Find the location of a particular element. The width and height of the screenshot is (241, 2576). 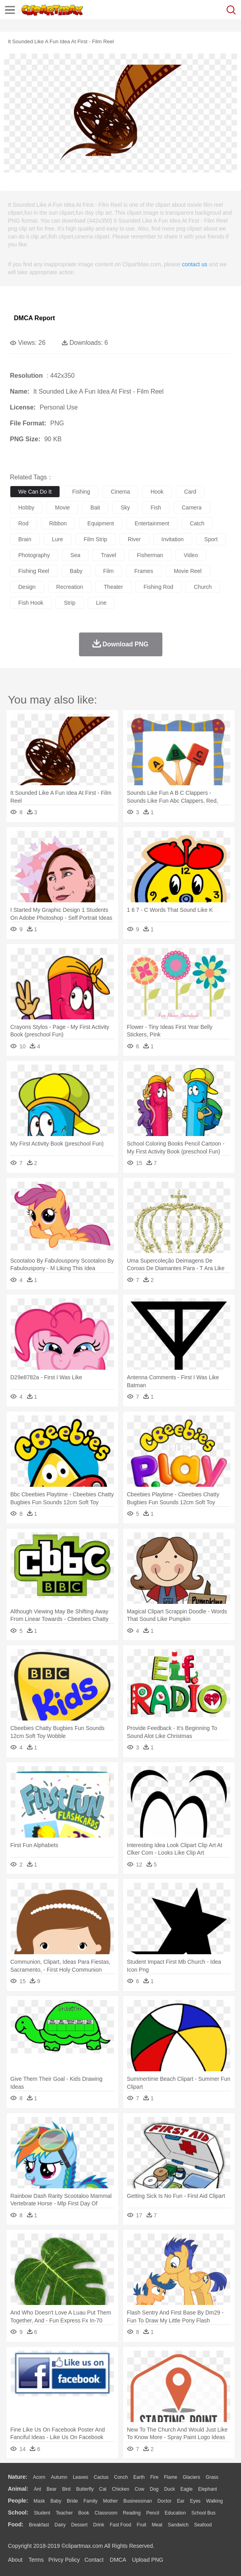

card is located at coordinates (190, 491).